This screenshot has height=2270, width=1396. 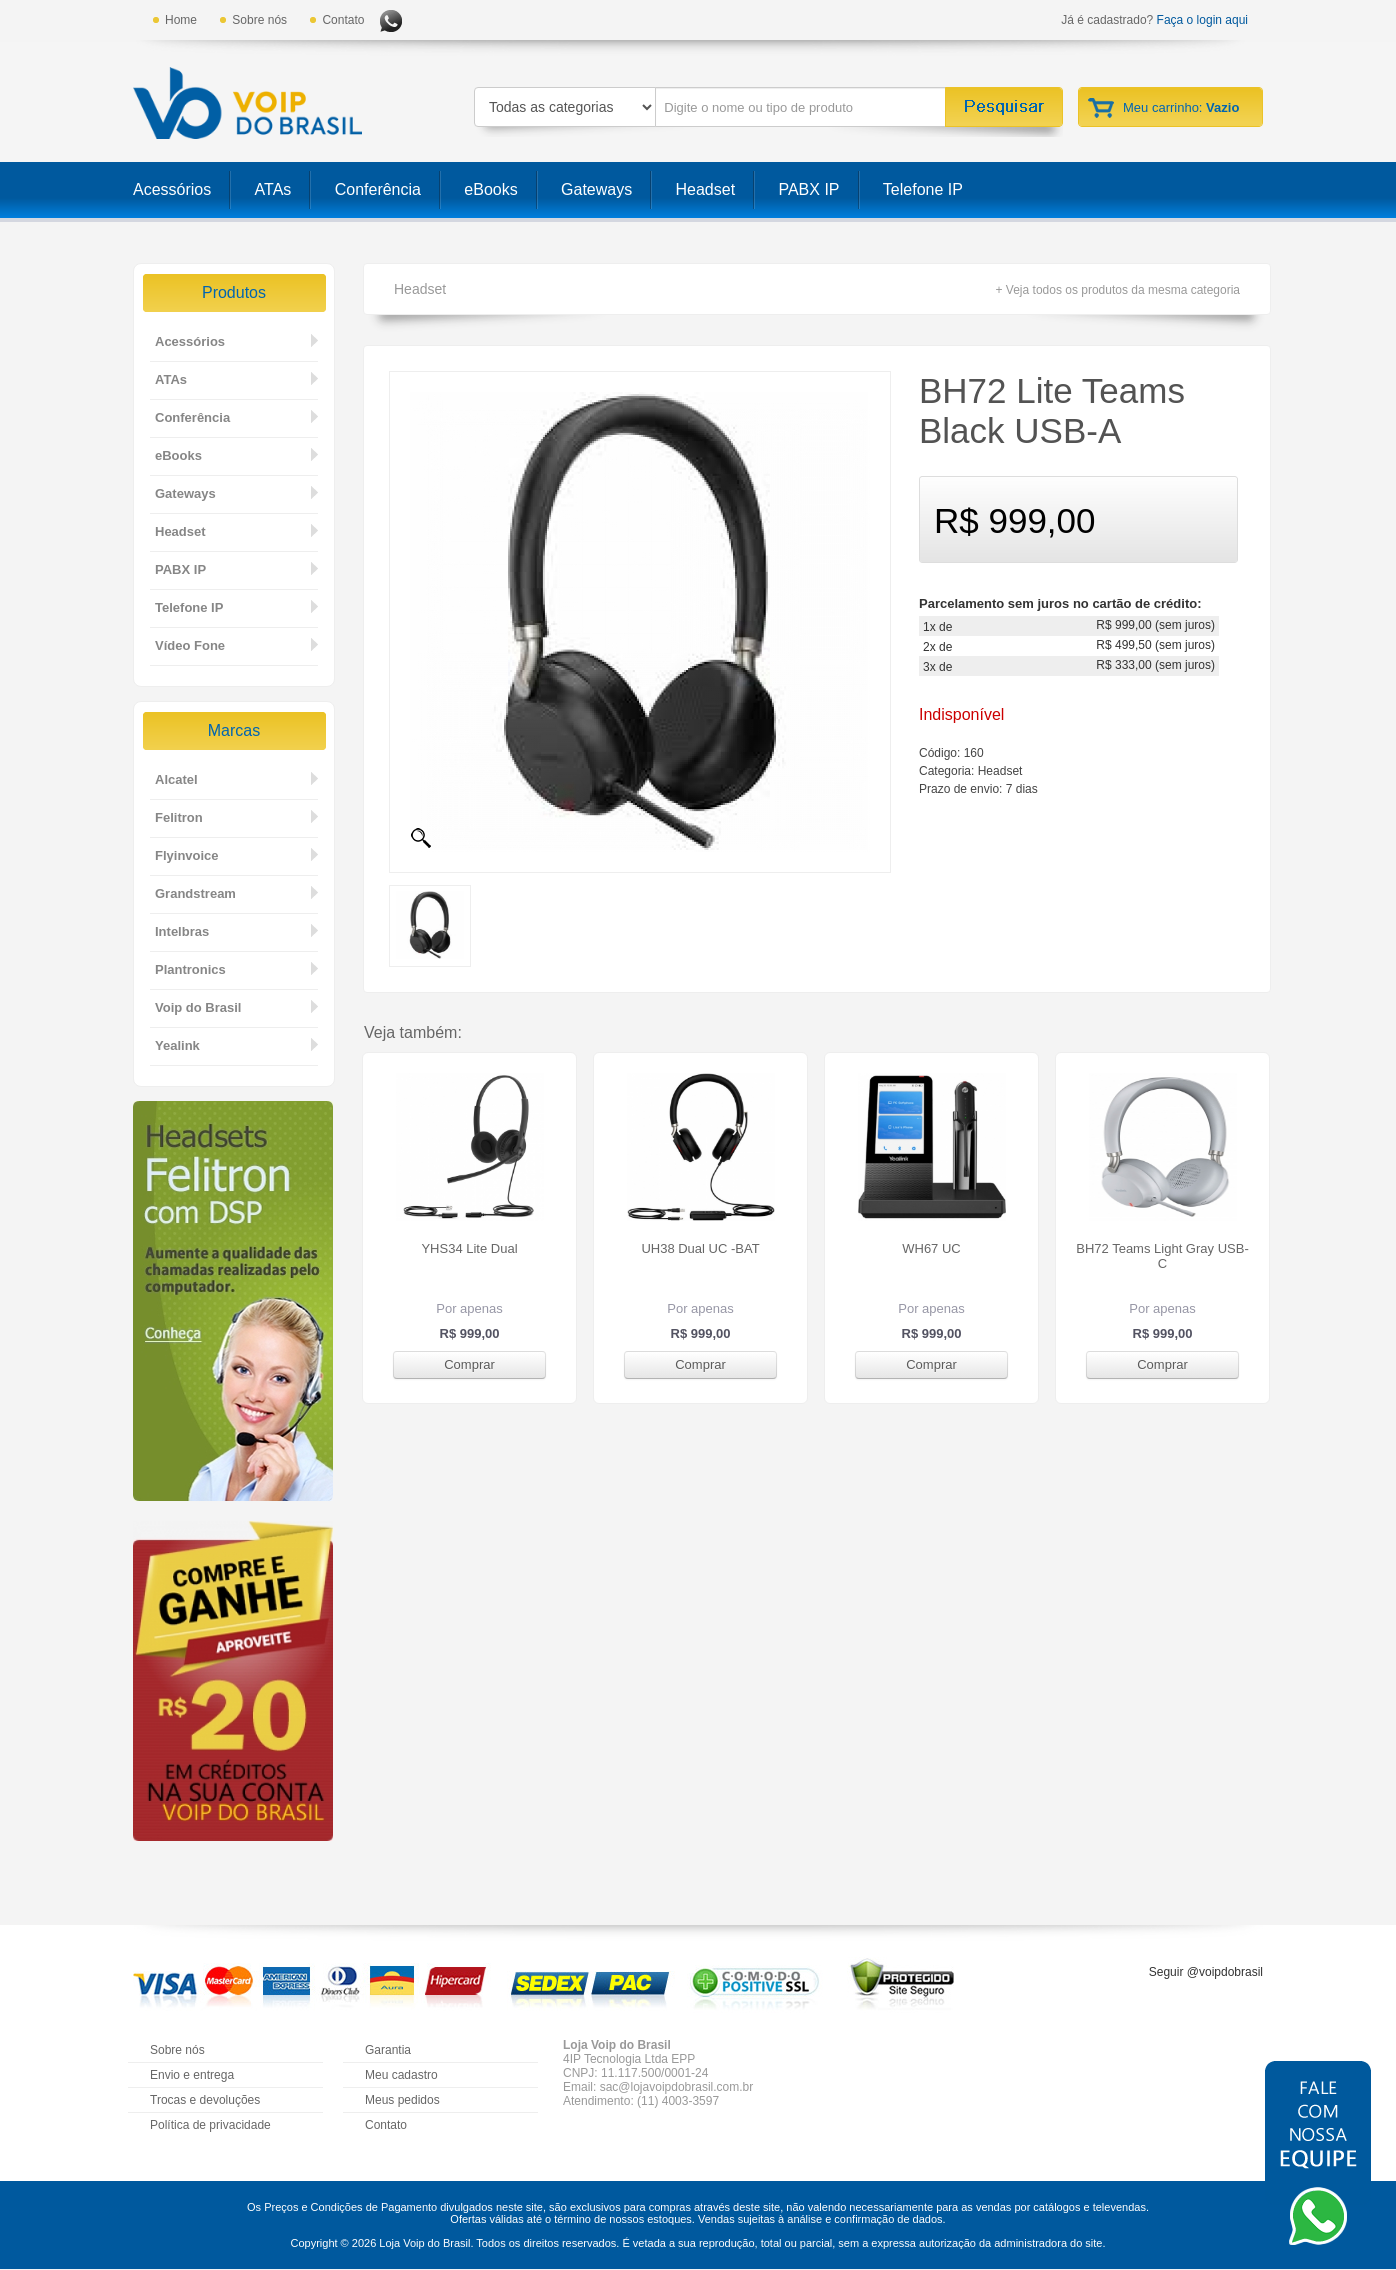 What do you see at coordinates (172, 189) in the screenshot?
I see `Acessórios` at bounding box center [172, 189].